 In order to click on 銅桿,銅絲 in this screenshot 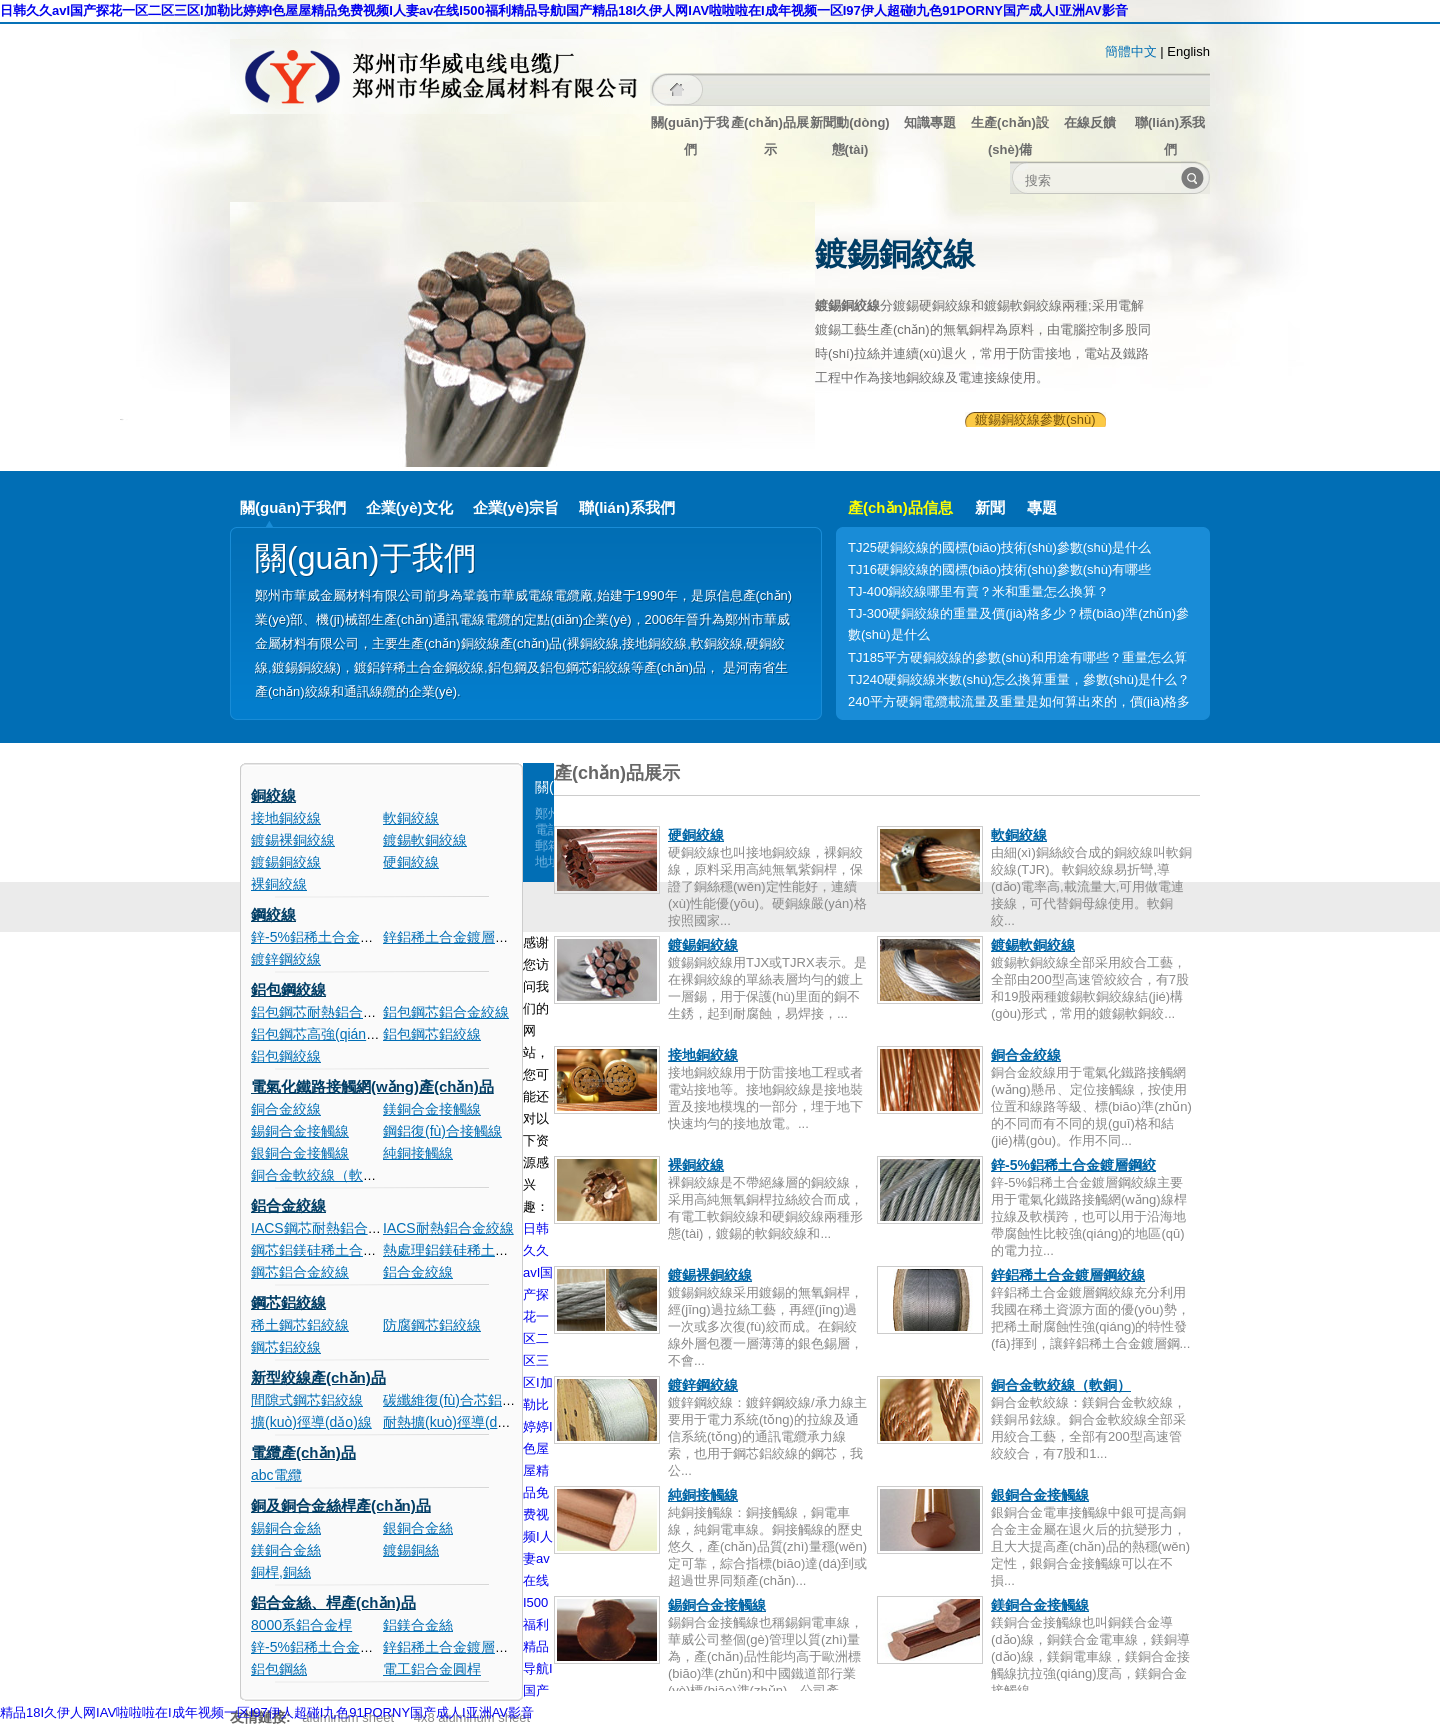, I will do `click(281, 1572)`.